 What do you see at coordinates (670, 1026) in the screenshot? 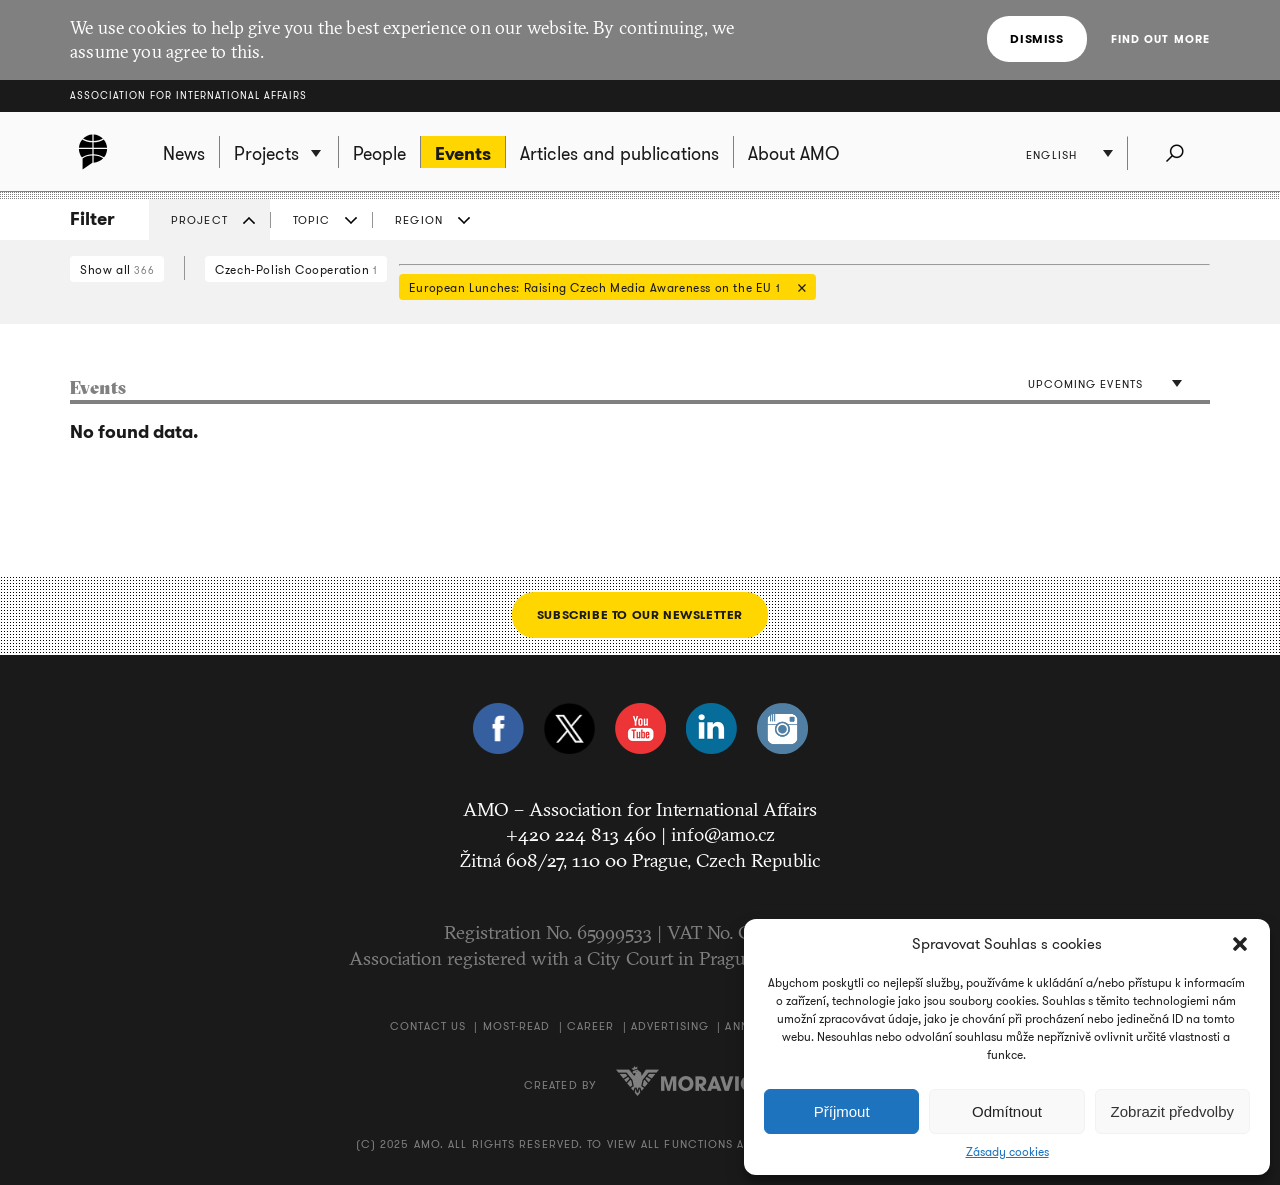
I see `Advertising` at bounding box center [670, 1026].